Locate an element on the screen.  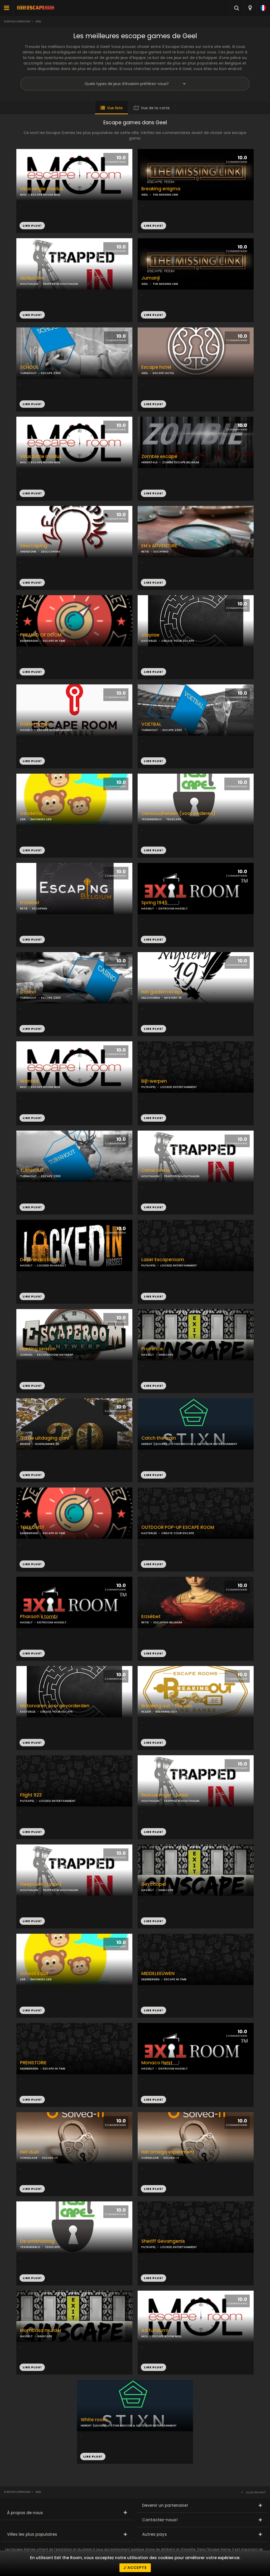
Het duel is located at coordinates (29, 2152).